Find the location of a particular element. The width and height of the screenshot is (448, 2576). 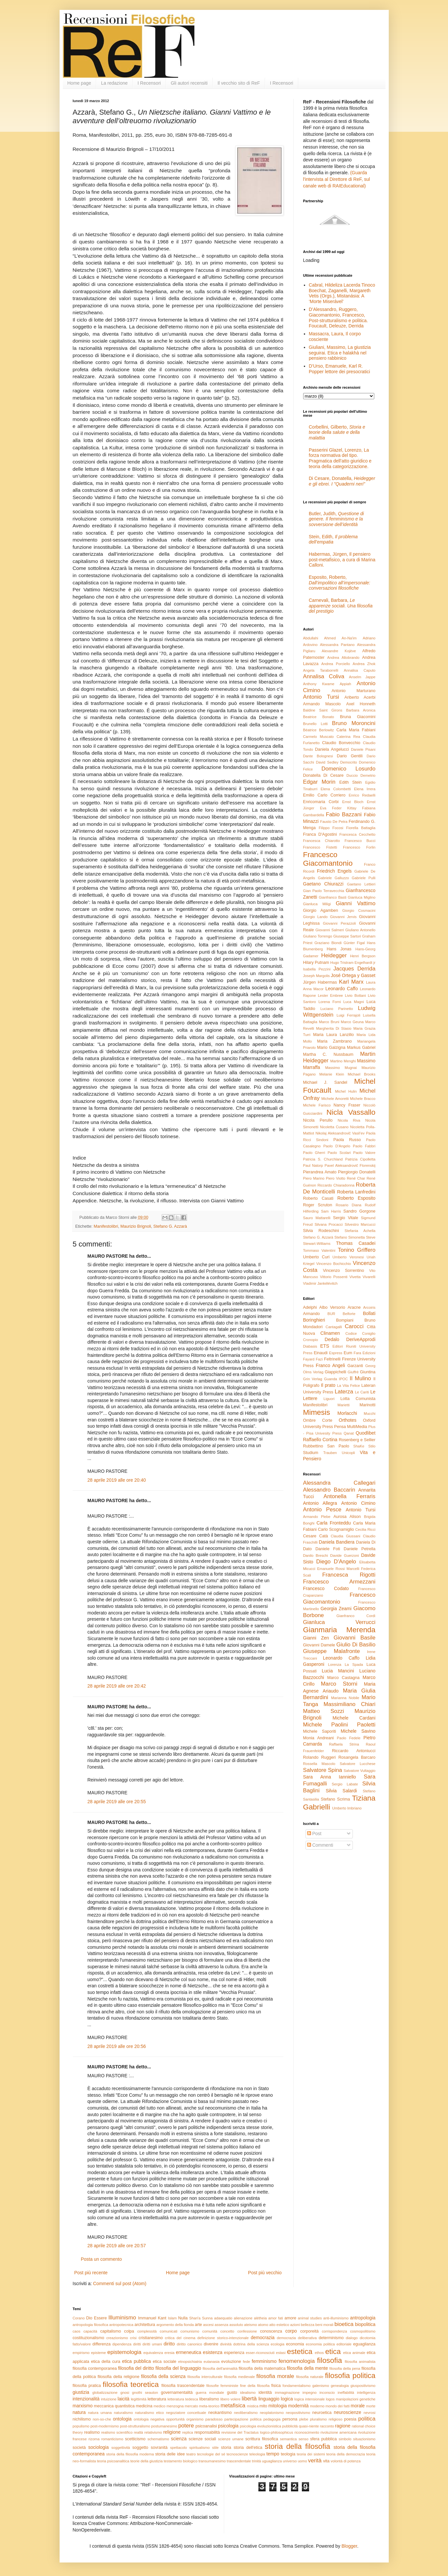

laicità is located at coordinates (123, 2398).